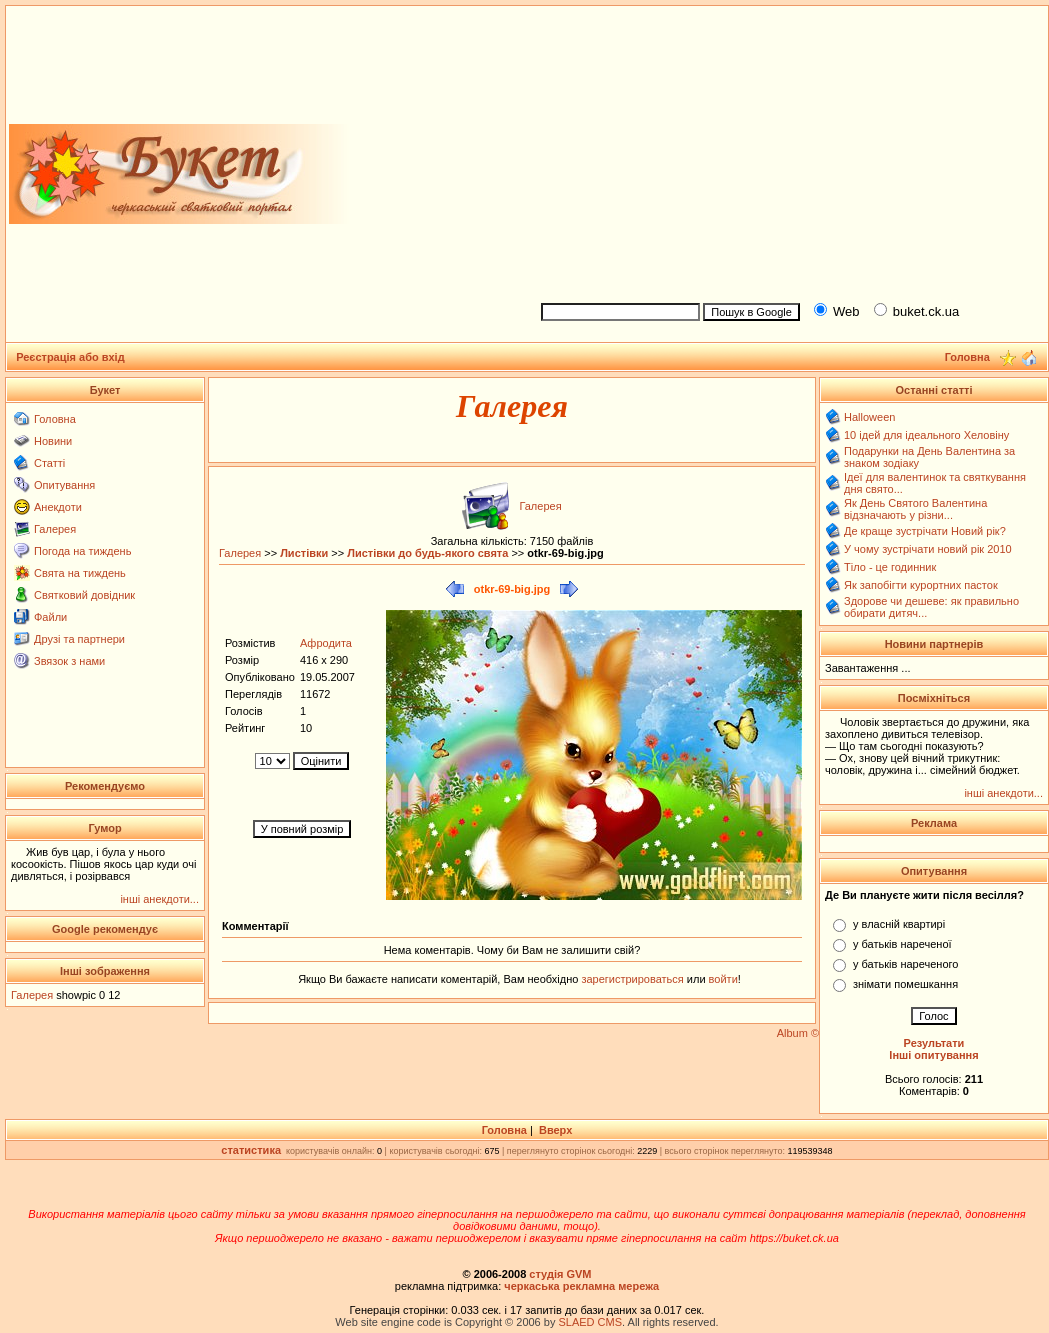 Image resolution: width=1049 pixels, height=1333 pixels. What do you see at coordinates (50, 617) in the screenshot?
I see `Файли` at bounding box center [50, 617].